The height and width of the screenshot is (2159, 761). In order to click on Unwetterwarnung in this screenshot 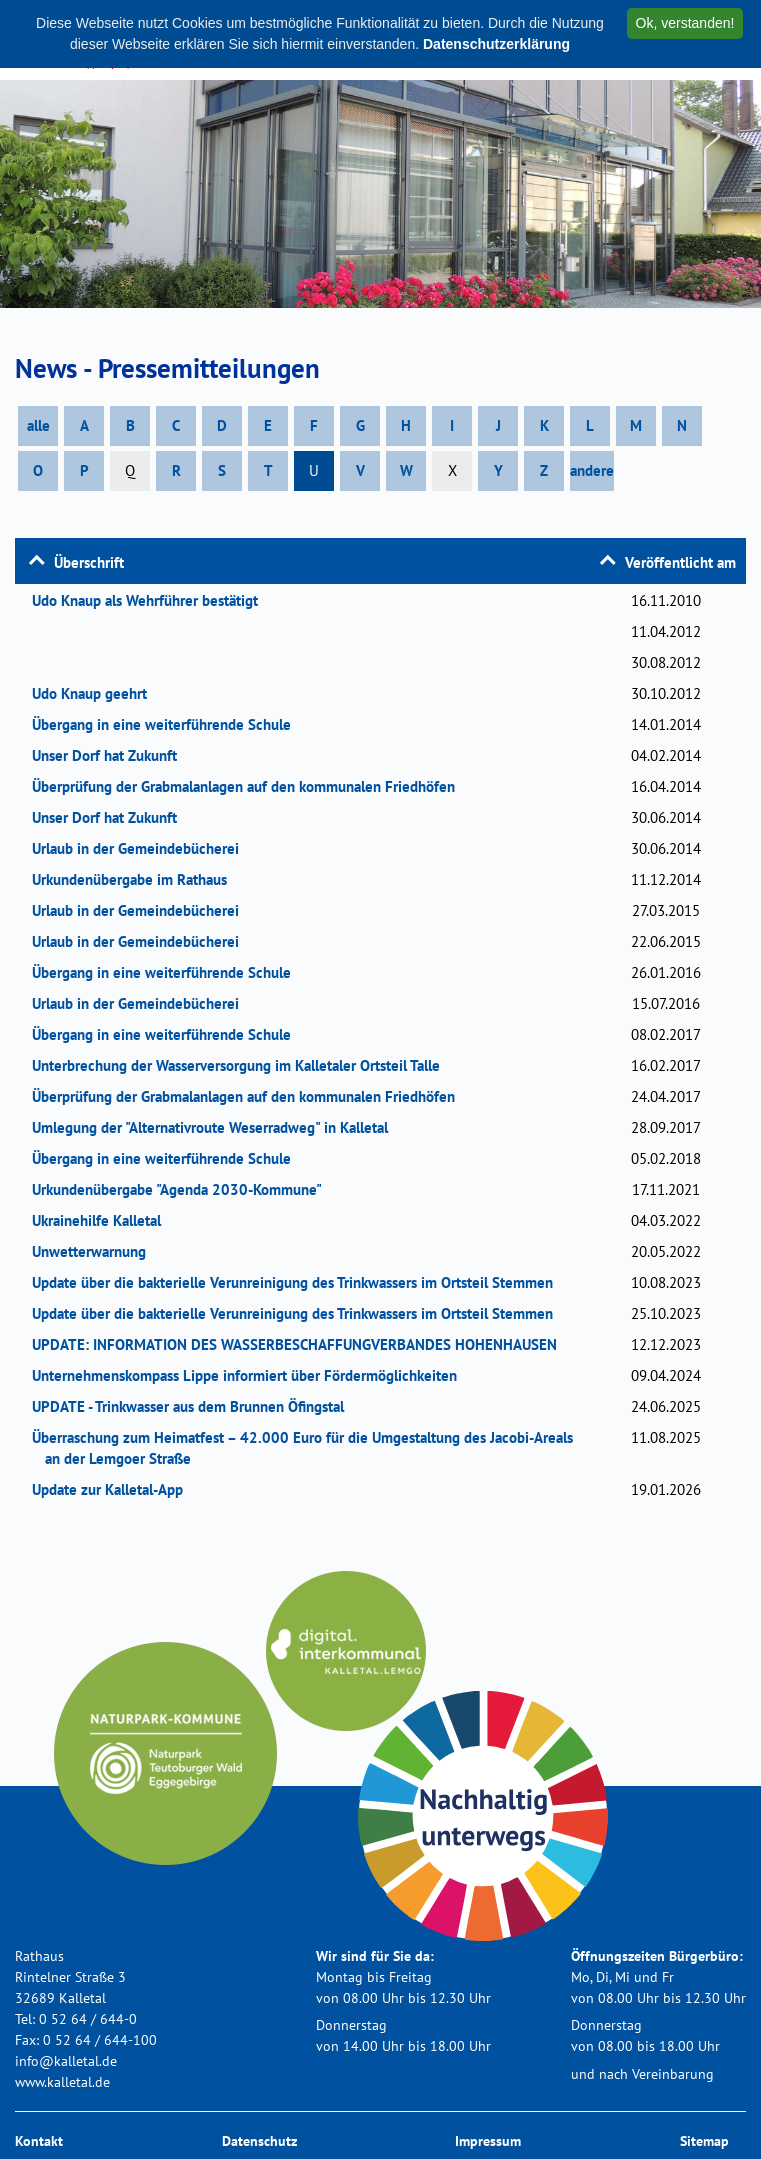, I will do `click(95, 1251)`.